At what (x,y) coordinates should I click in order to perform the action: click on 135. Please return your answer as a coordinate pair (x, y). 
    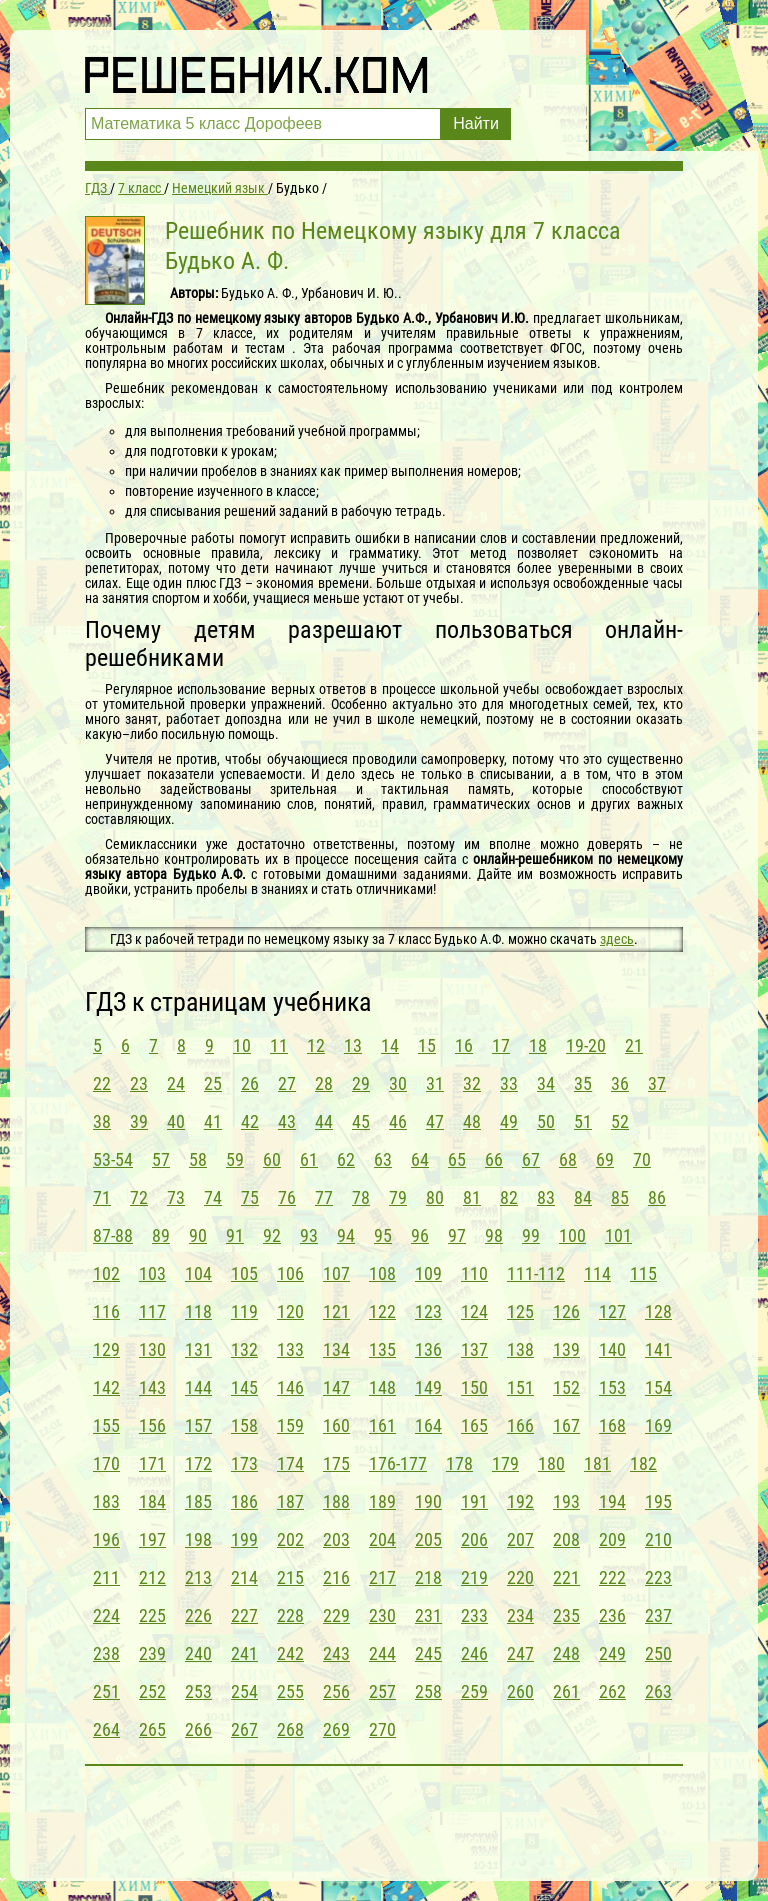
    Looking at the image, I should click on (382, 1349).